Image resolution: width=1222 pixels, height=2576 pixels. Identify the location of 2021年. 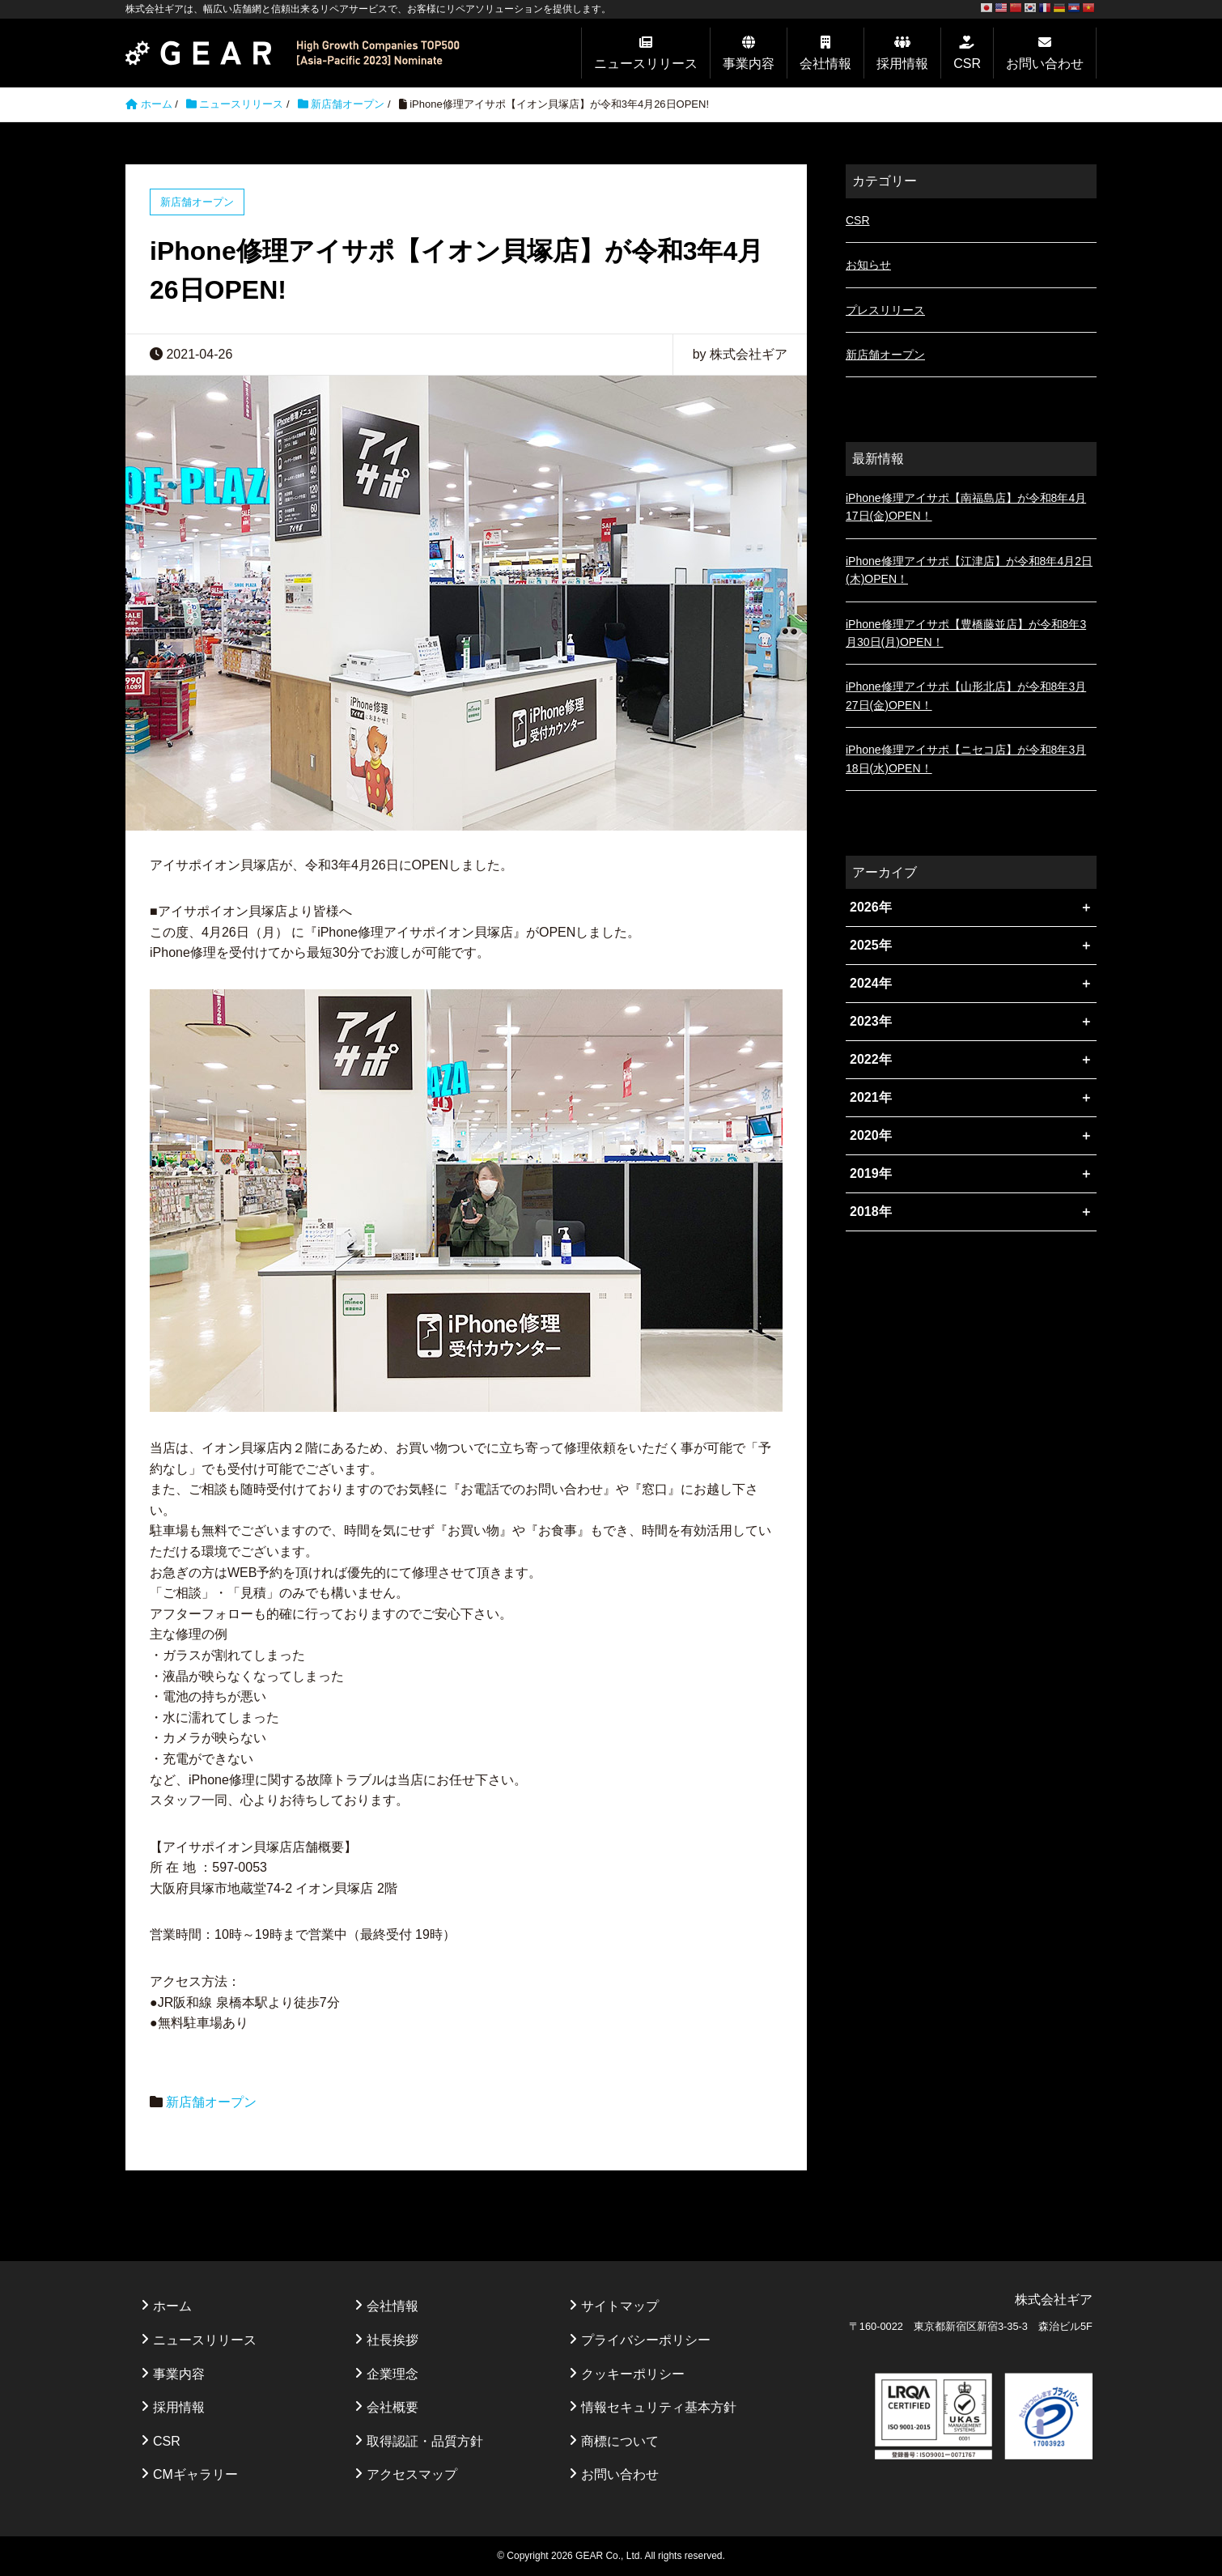
(871, 1097).